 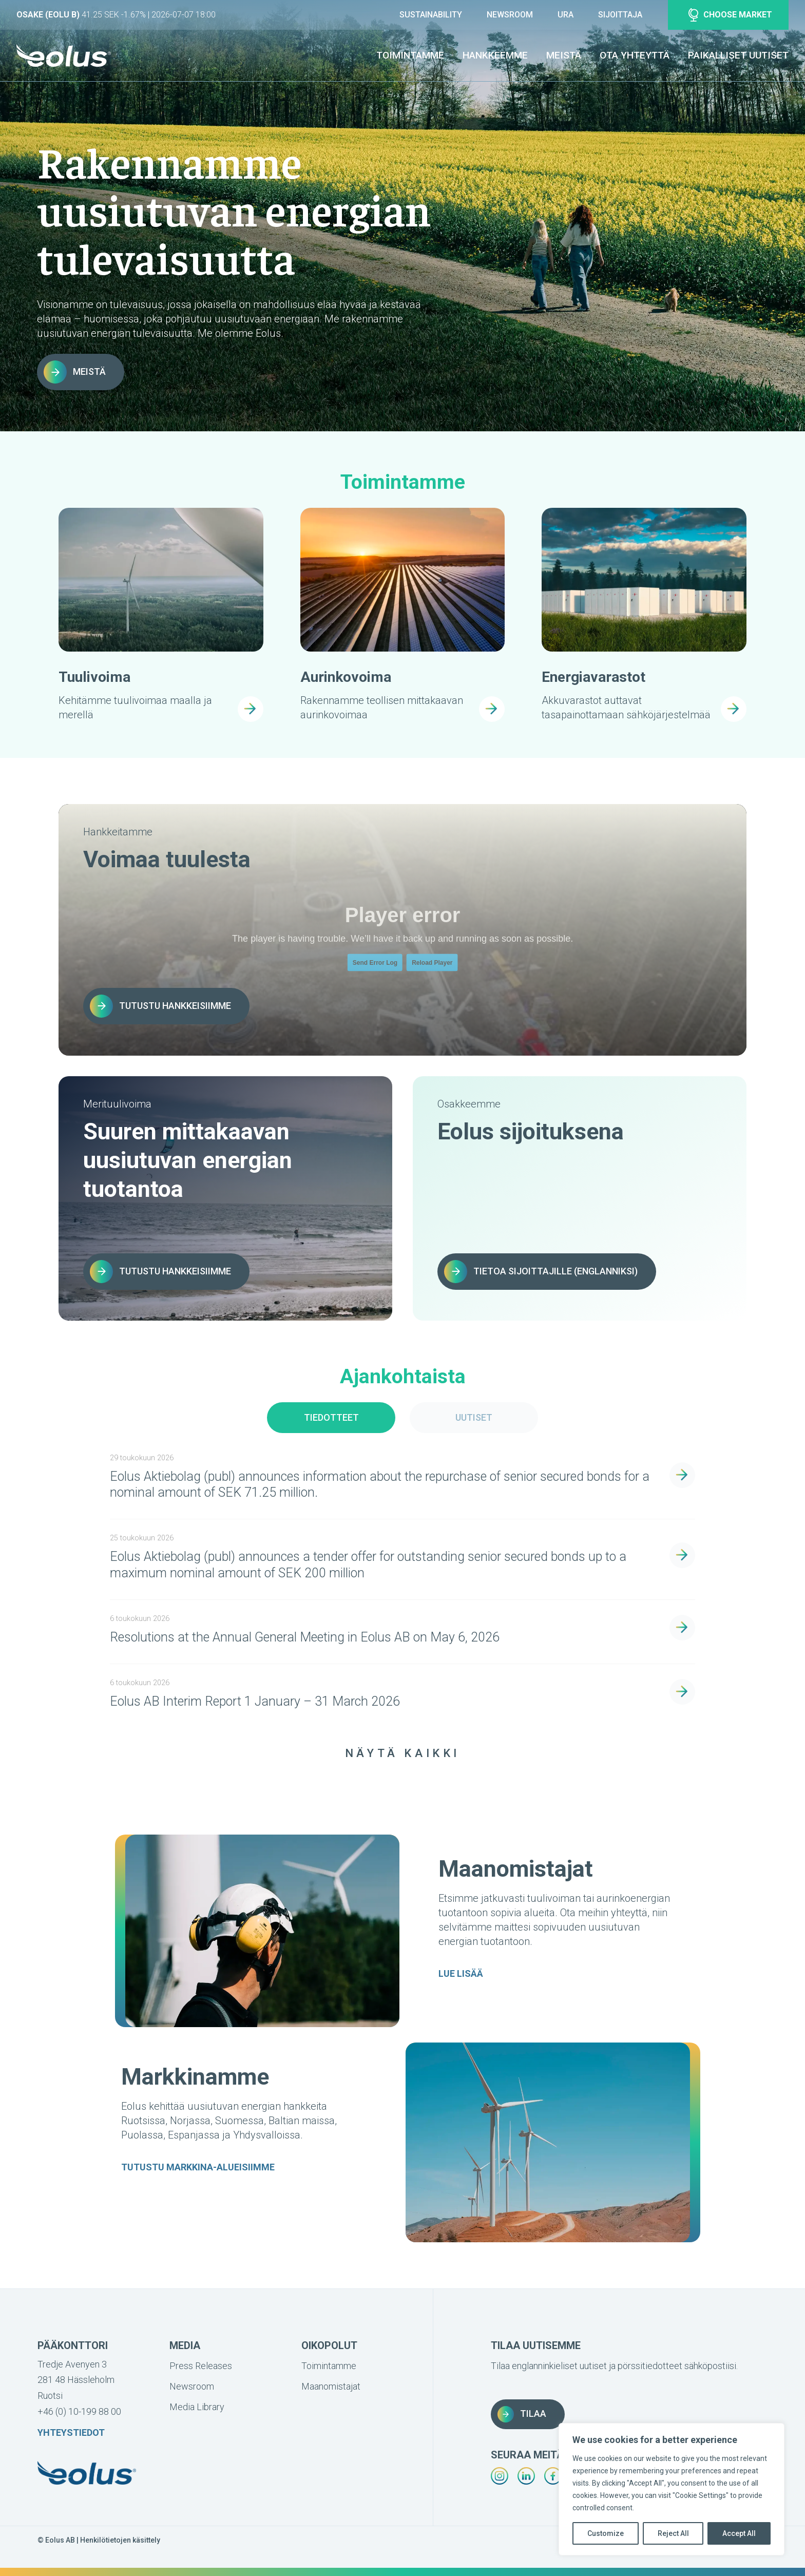 I want to click on Tiedotteet, so click(x=331, y=1417).